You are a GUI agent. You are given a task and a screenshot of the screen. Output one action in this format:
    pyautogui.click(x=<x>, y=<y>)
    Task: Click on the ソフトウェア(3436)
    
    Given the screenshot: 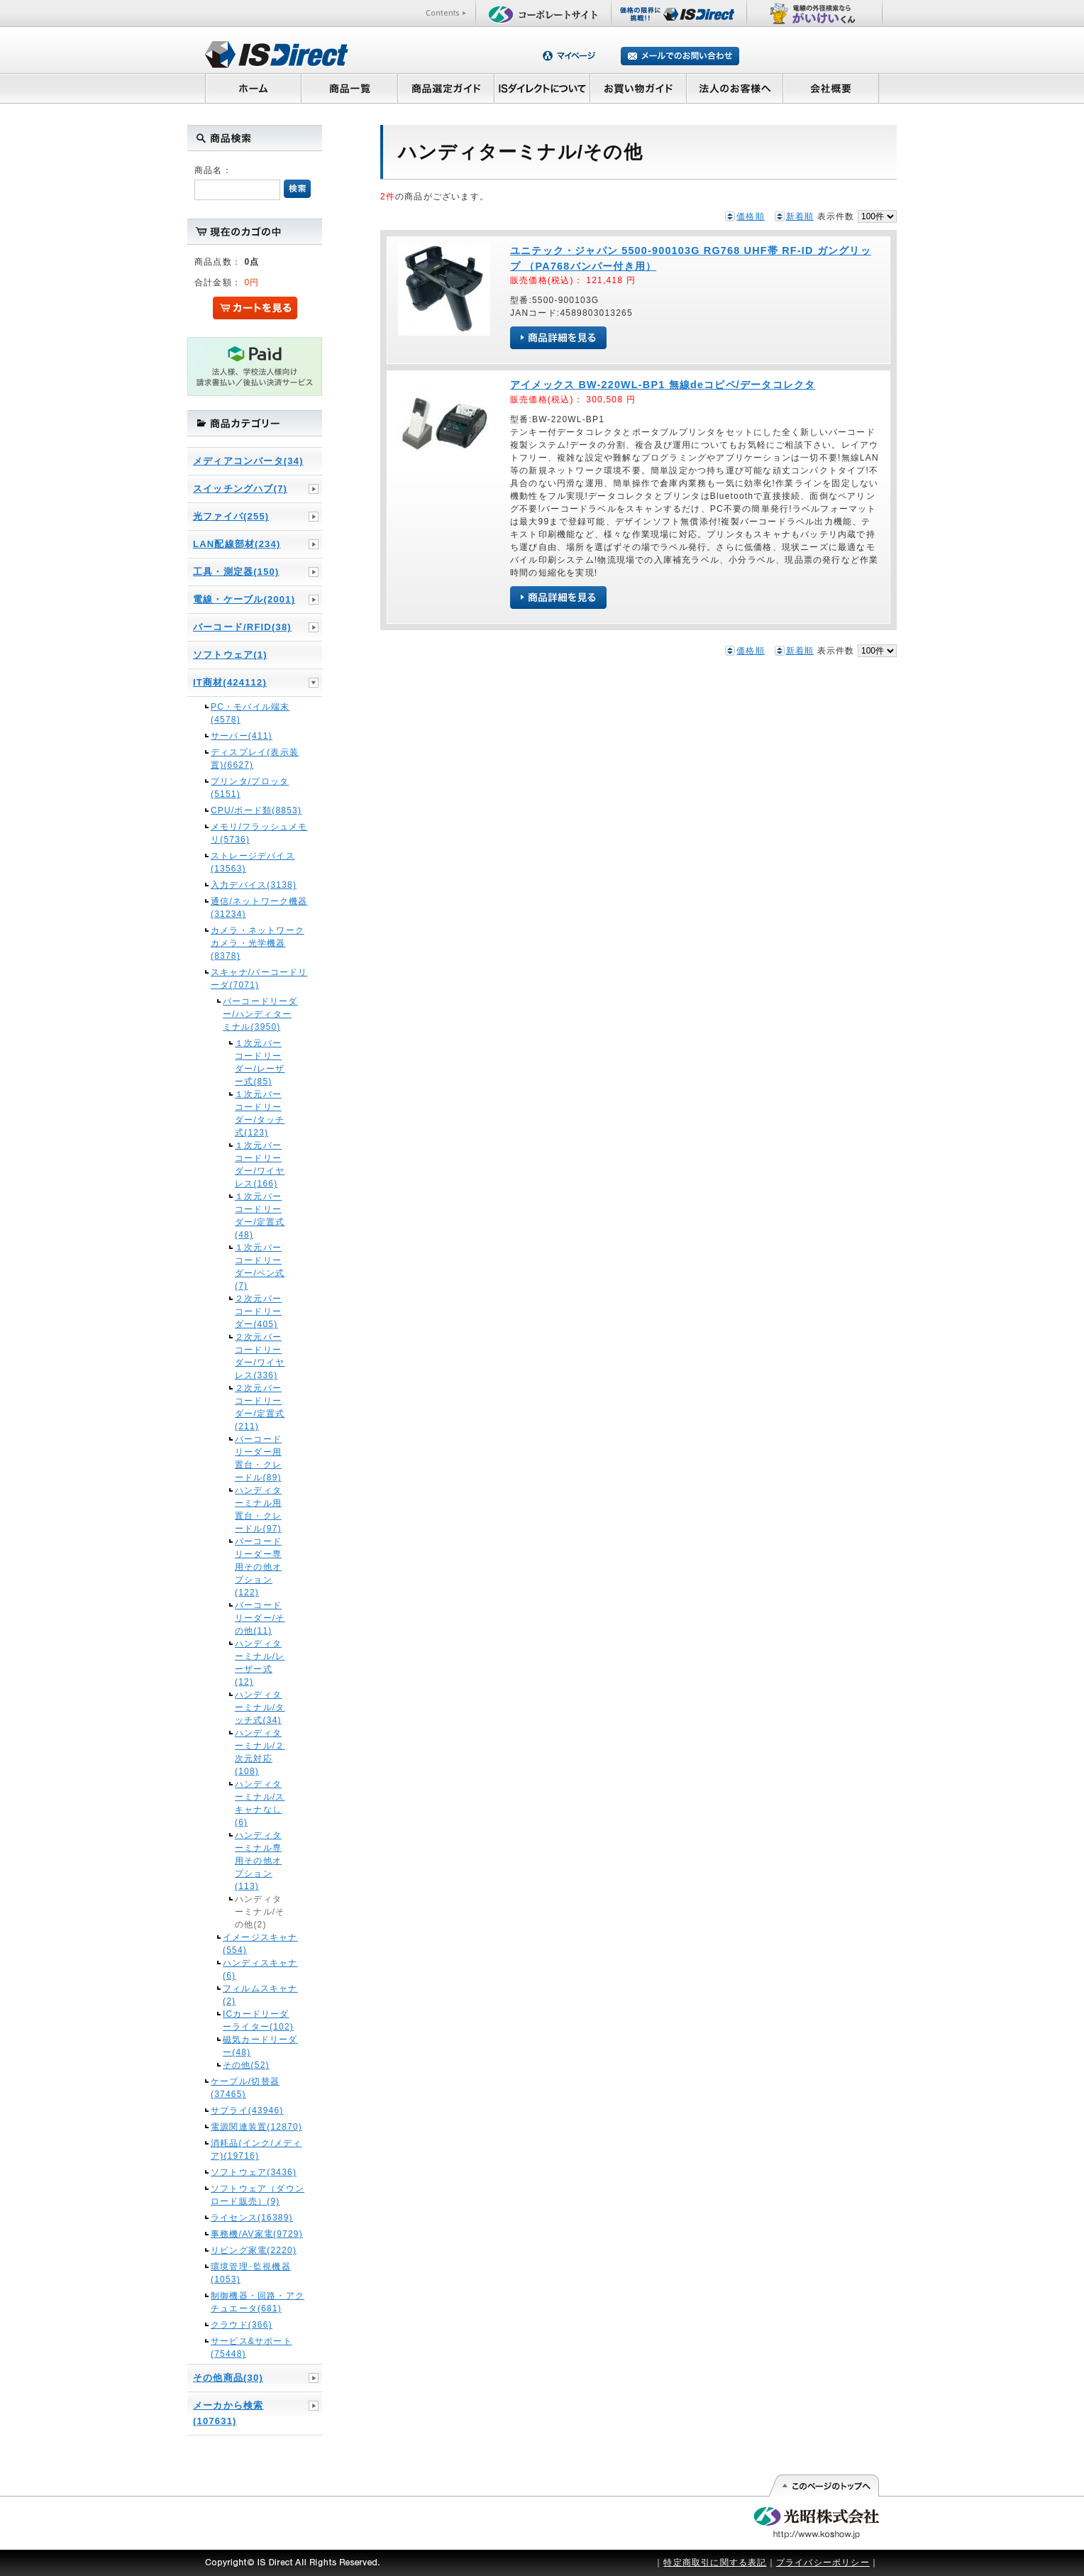 What is the action you would take?
    pyautogui.click(x=254, y=2172)
    